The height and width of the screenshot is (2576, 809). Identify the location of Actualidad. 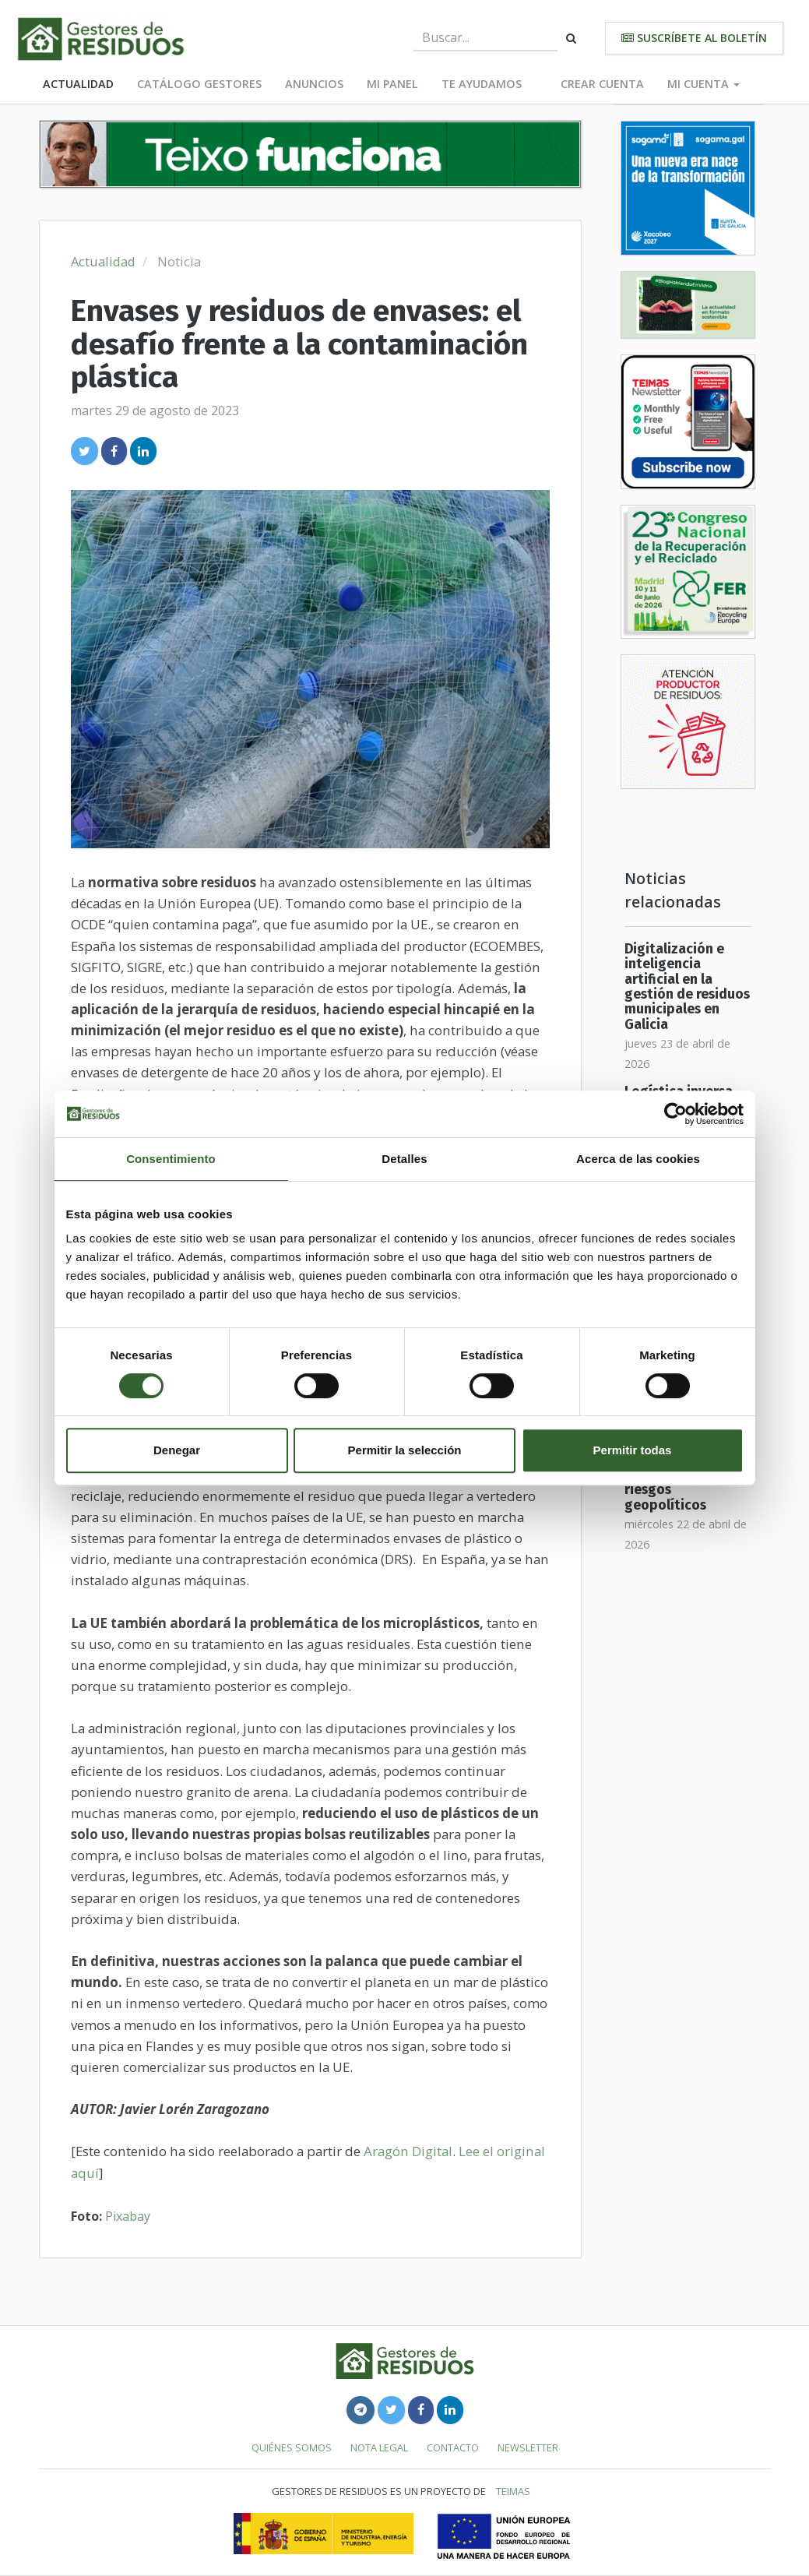
(78, 83).